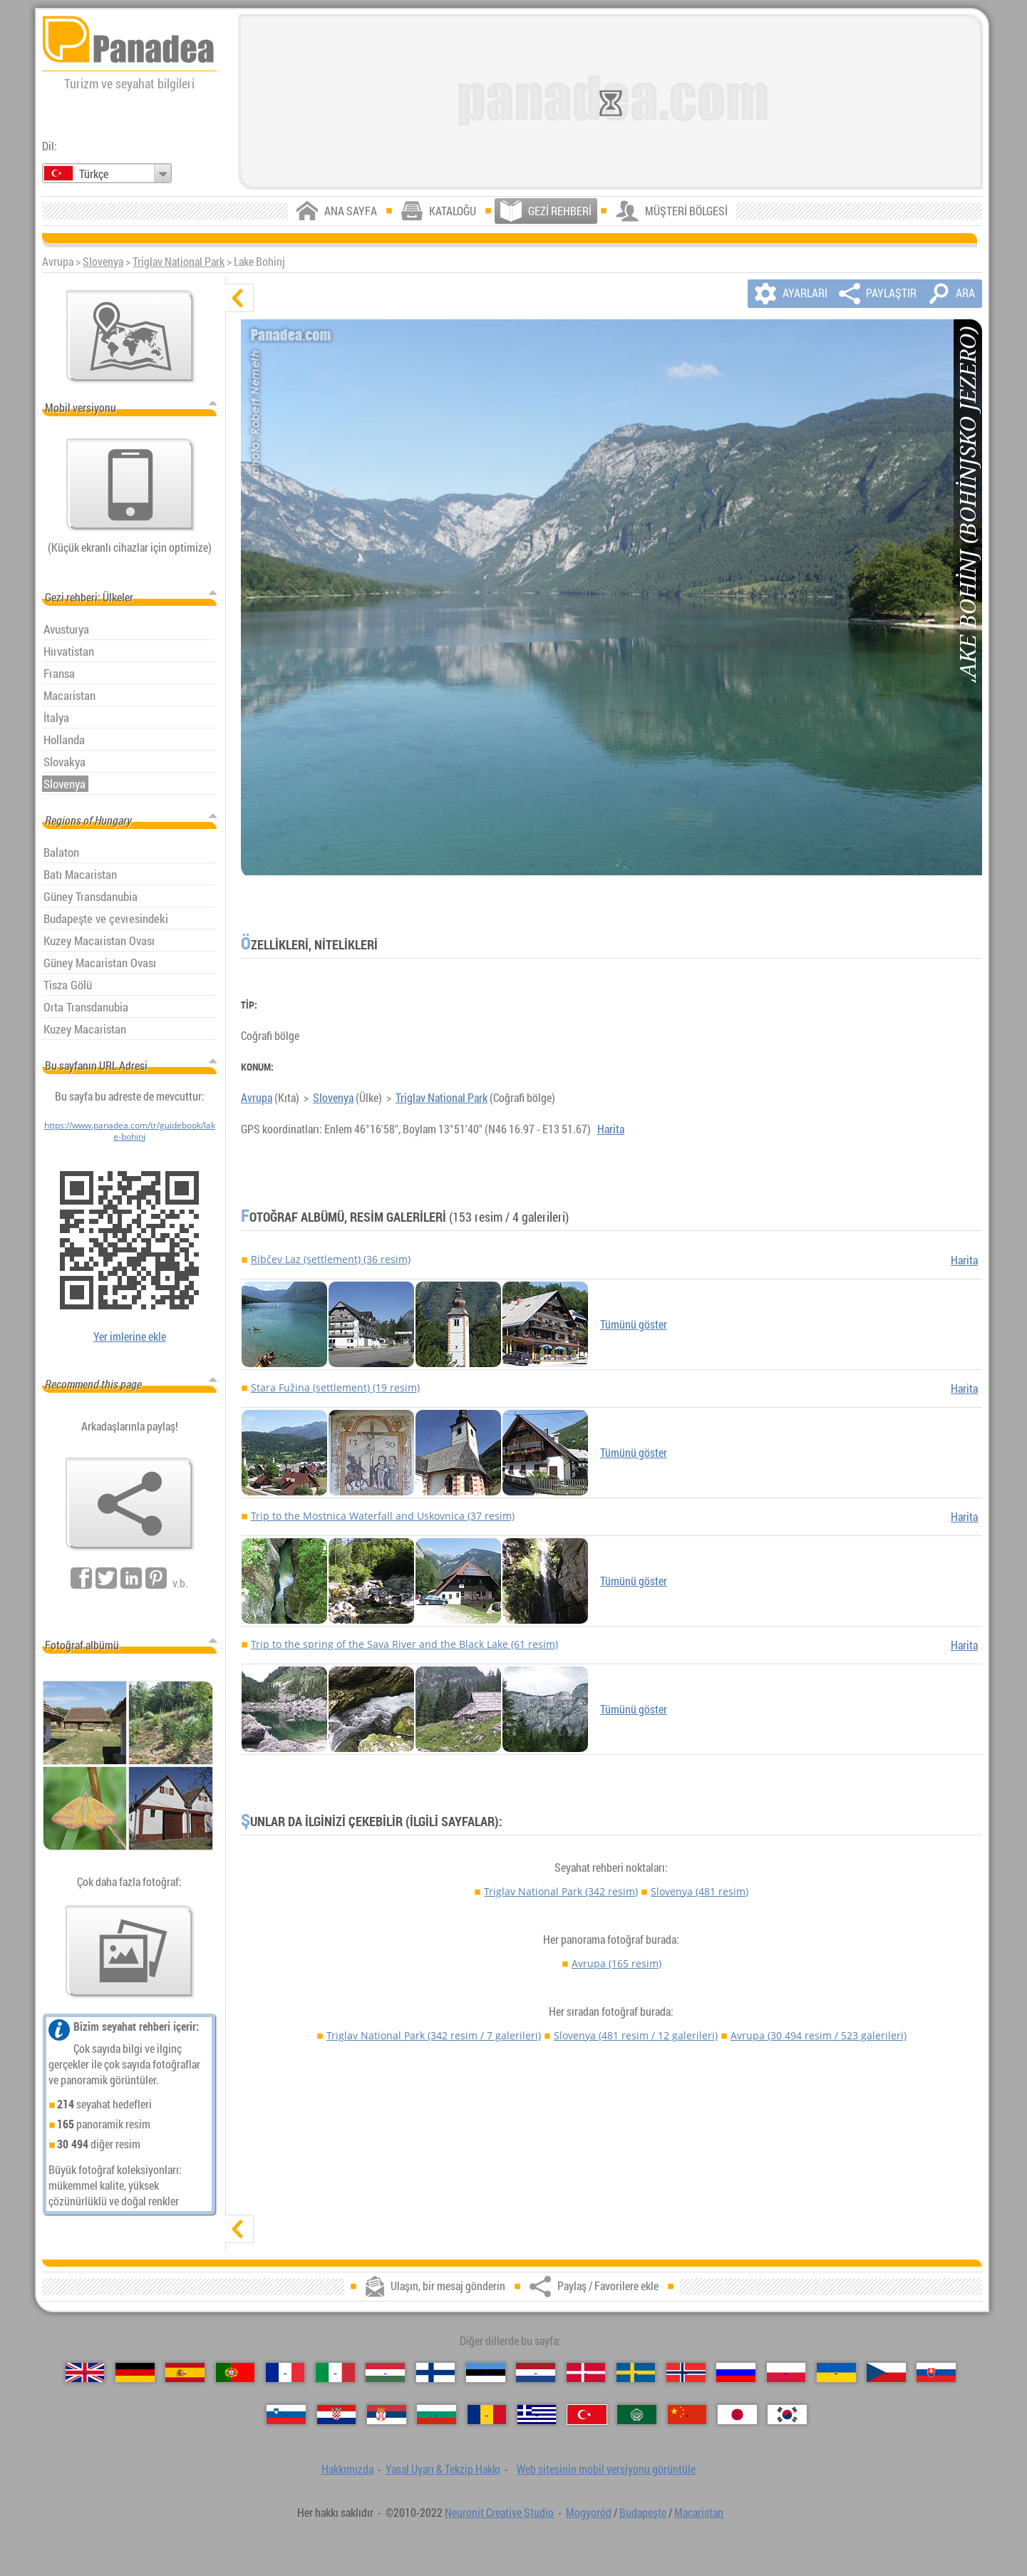 This screenshot has height=2576, width=1027. Describe the element at coordinates (687, 2414) in the screenshot. I see `[中国语 (Çince)]` at that location.